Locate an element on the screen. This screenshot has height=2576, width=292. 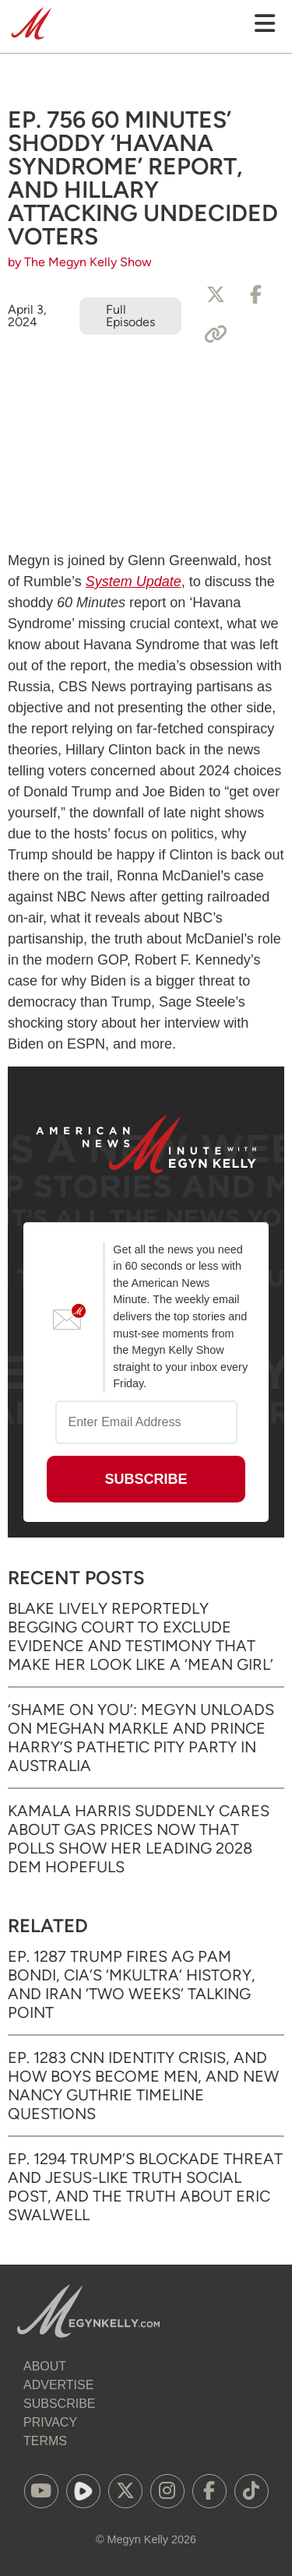
‘Shame on You’: Megyn Unloads on Meghan Markle and Prince Harry’s Pathetic Pity Party in Australia is located at coordinates (141, 1737).